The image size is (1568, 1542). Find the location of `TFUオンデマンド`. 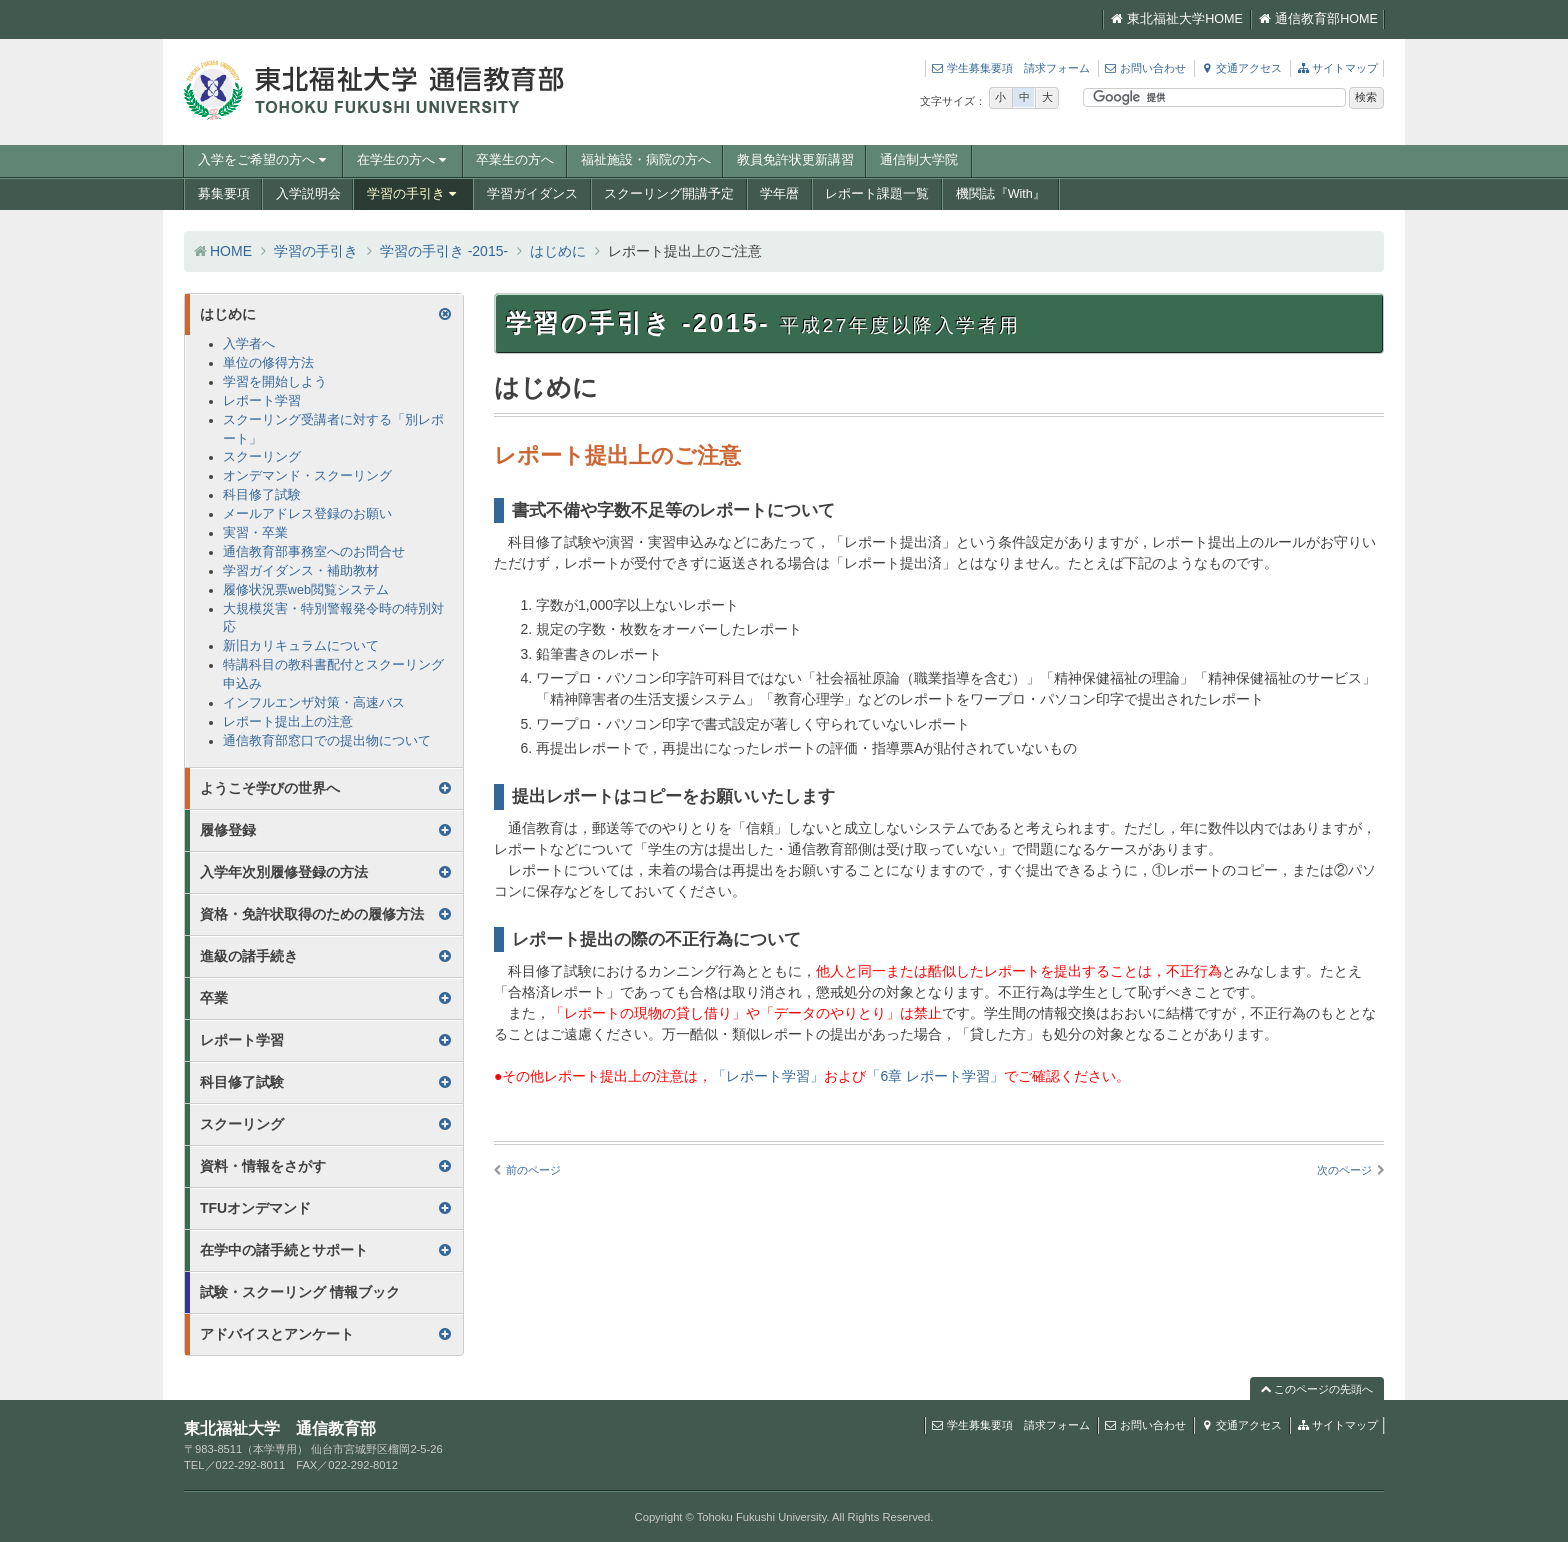

TFUオンデマンド is located at coordinates (255, 1208).